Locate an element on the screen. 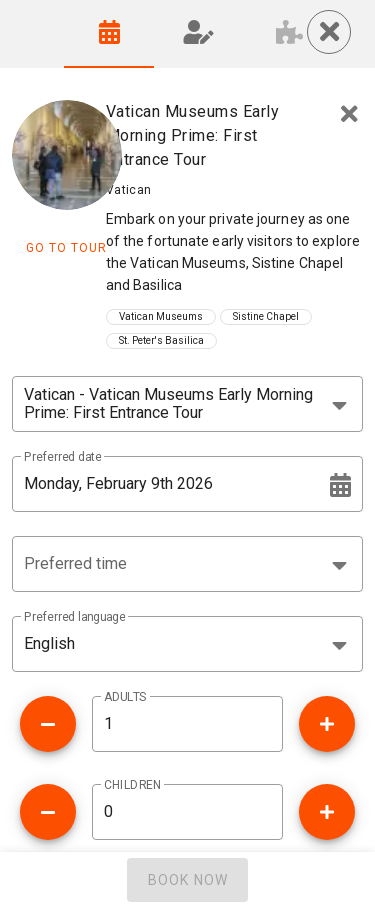 This screenshot has height=908, width=375. ADULTS is located at coordinates (125, 697).